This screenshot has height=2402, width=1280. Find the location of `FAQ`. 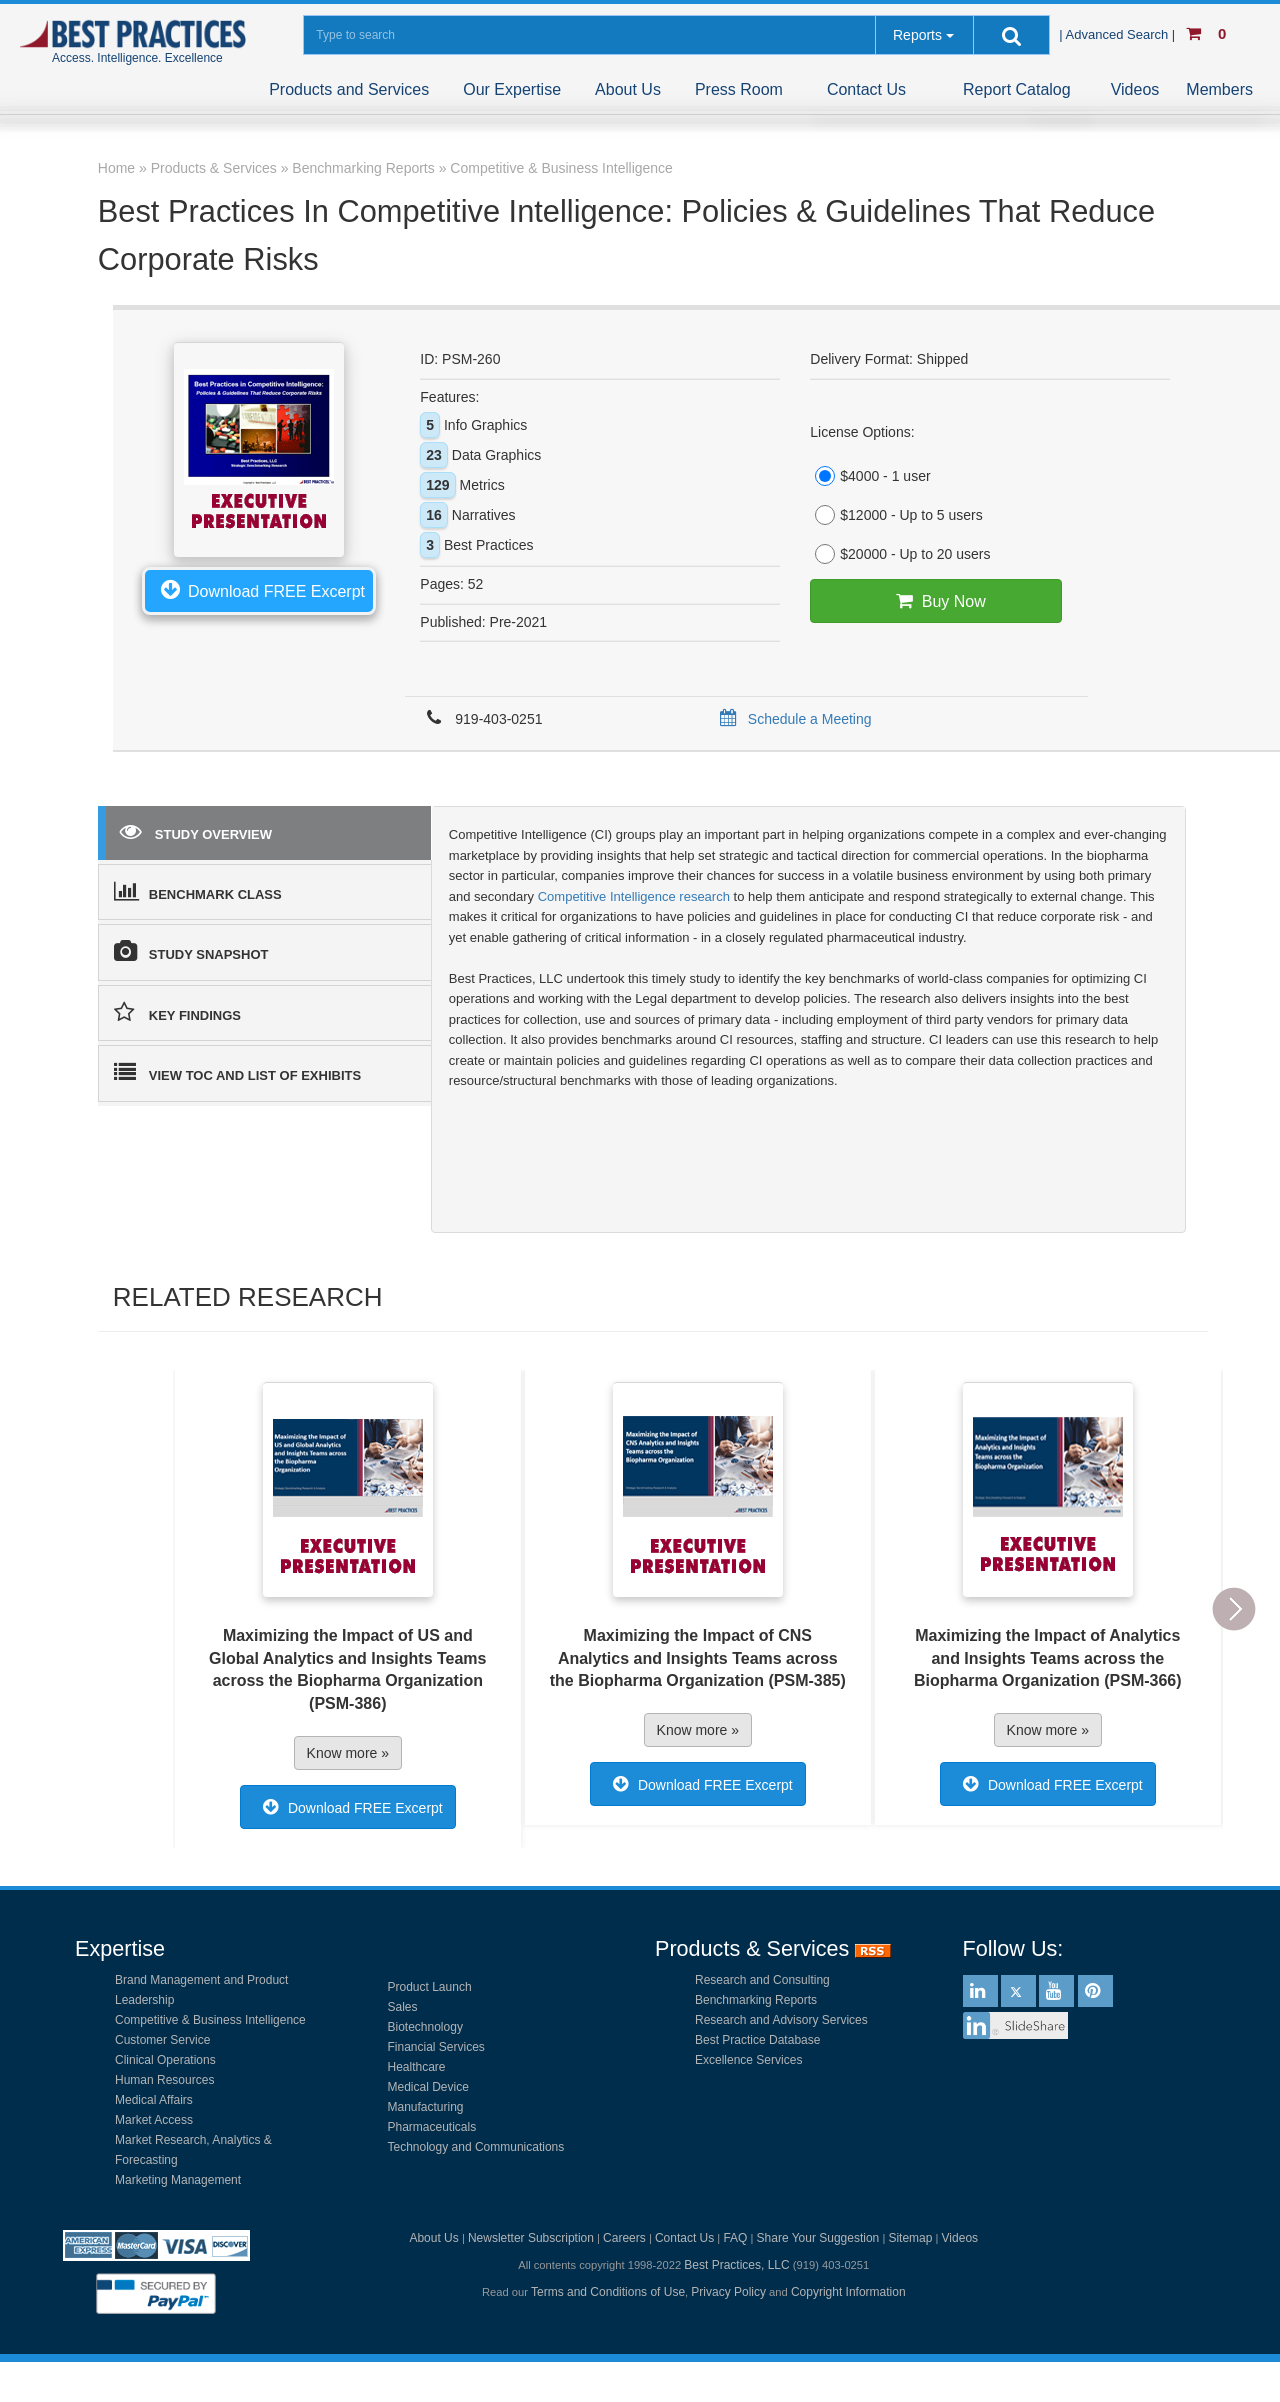

FAQ is located at coordinates (735, 2238).